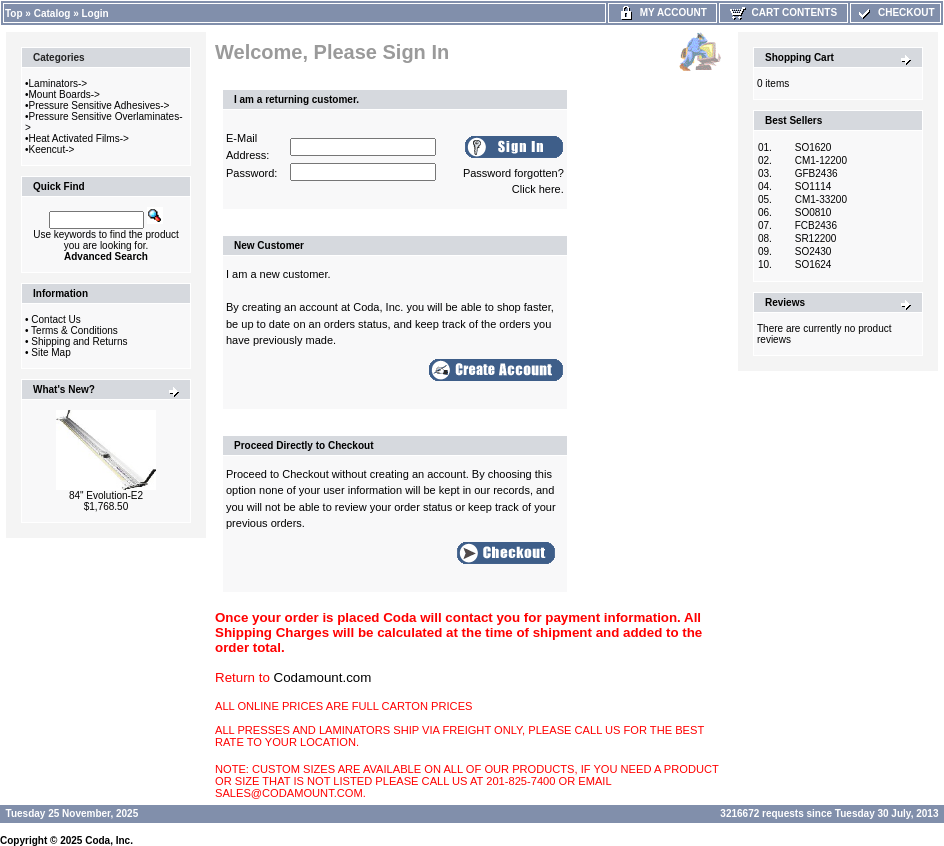  I want to click on Coda, Inc., so click(109, 840).